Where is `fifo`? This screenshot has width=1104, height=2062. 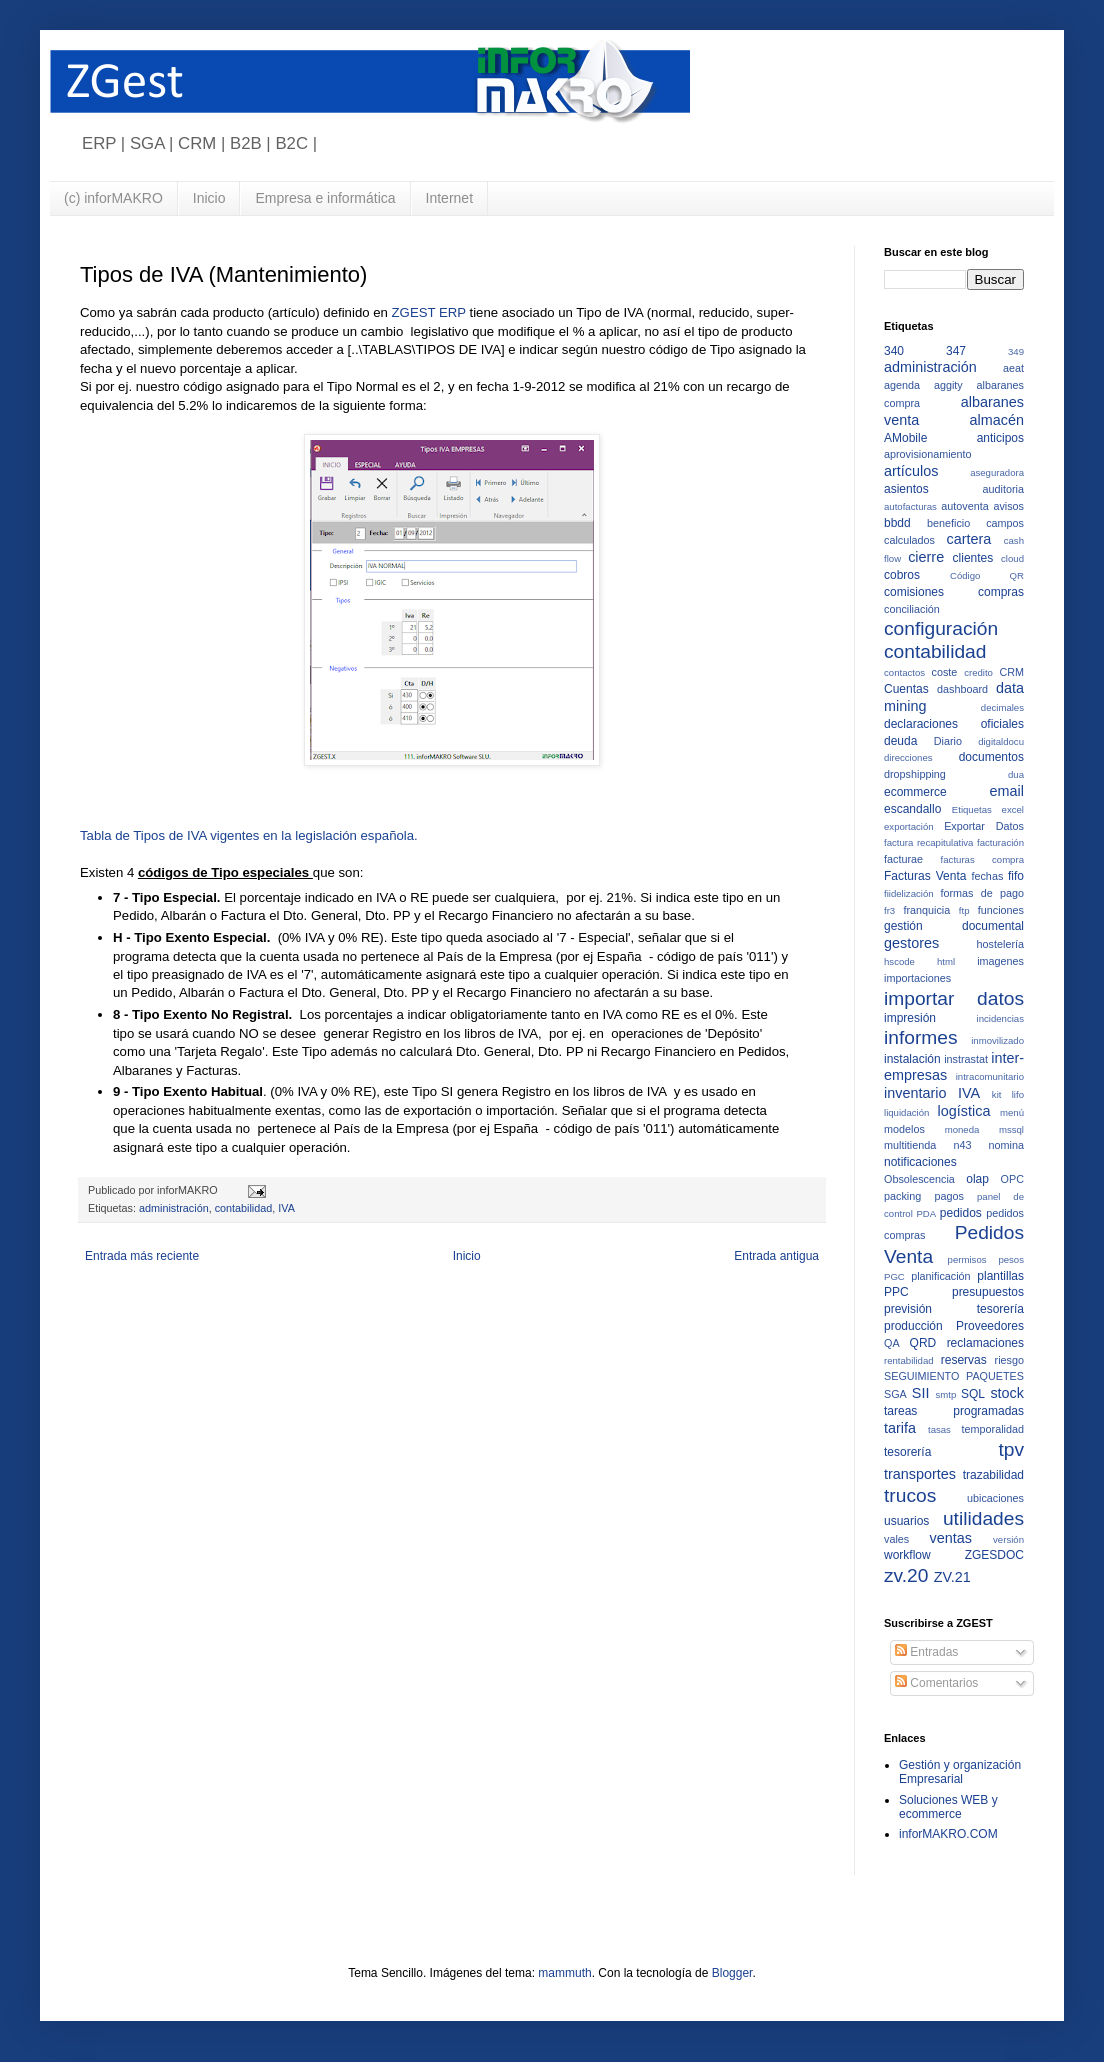
fifo is located at coordinates (1016, 876).